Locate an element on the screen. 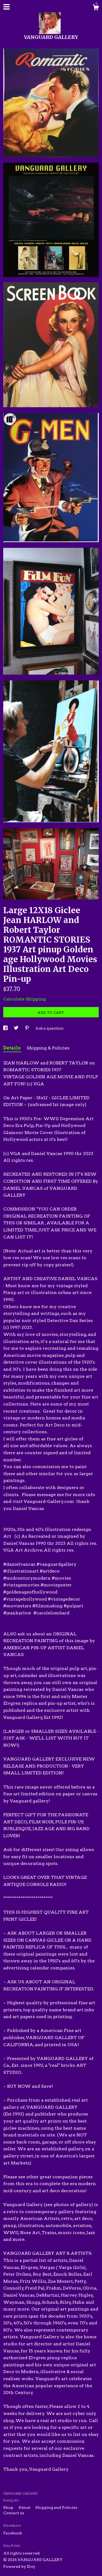 This screenshot has height=2576, width=102. Shop is located at coordinates (8, 2507).